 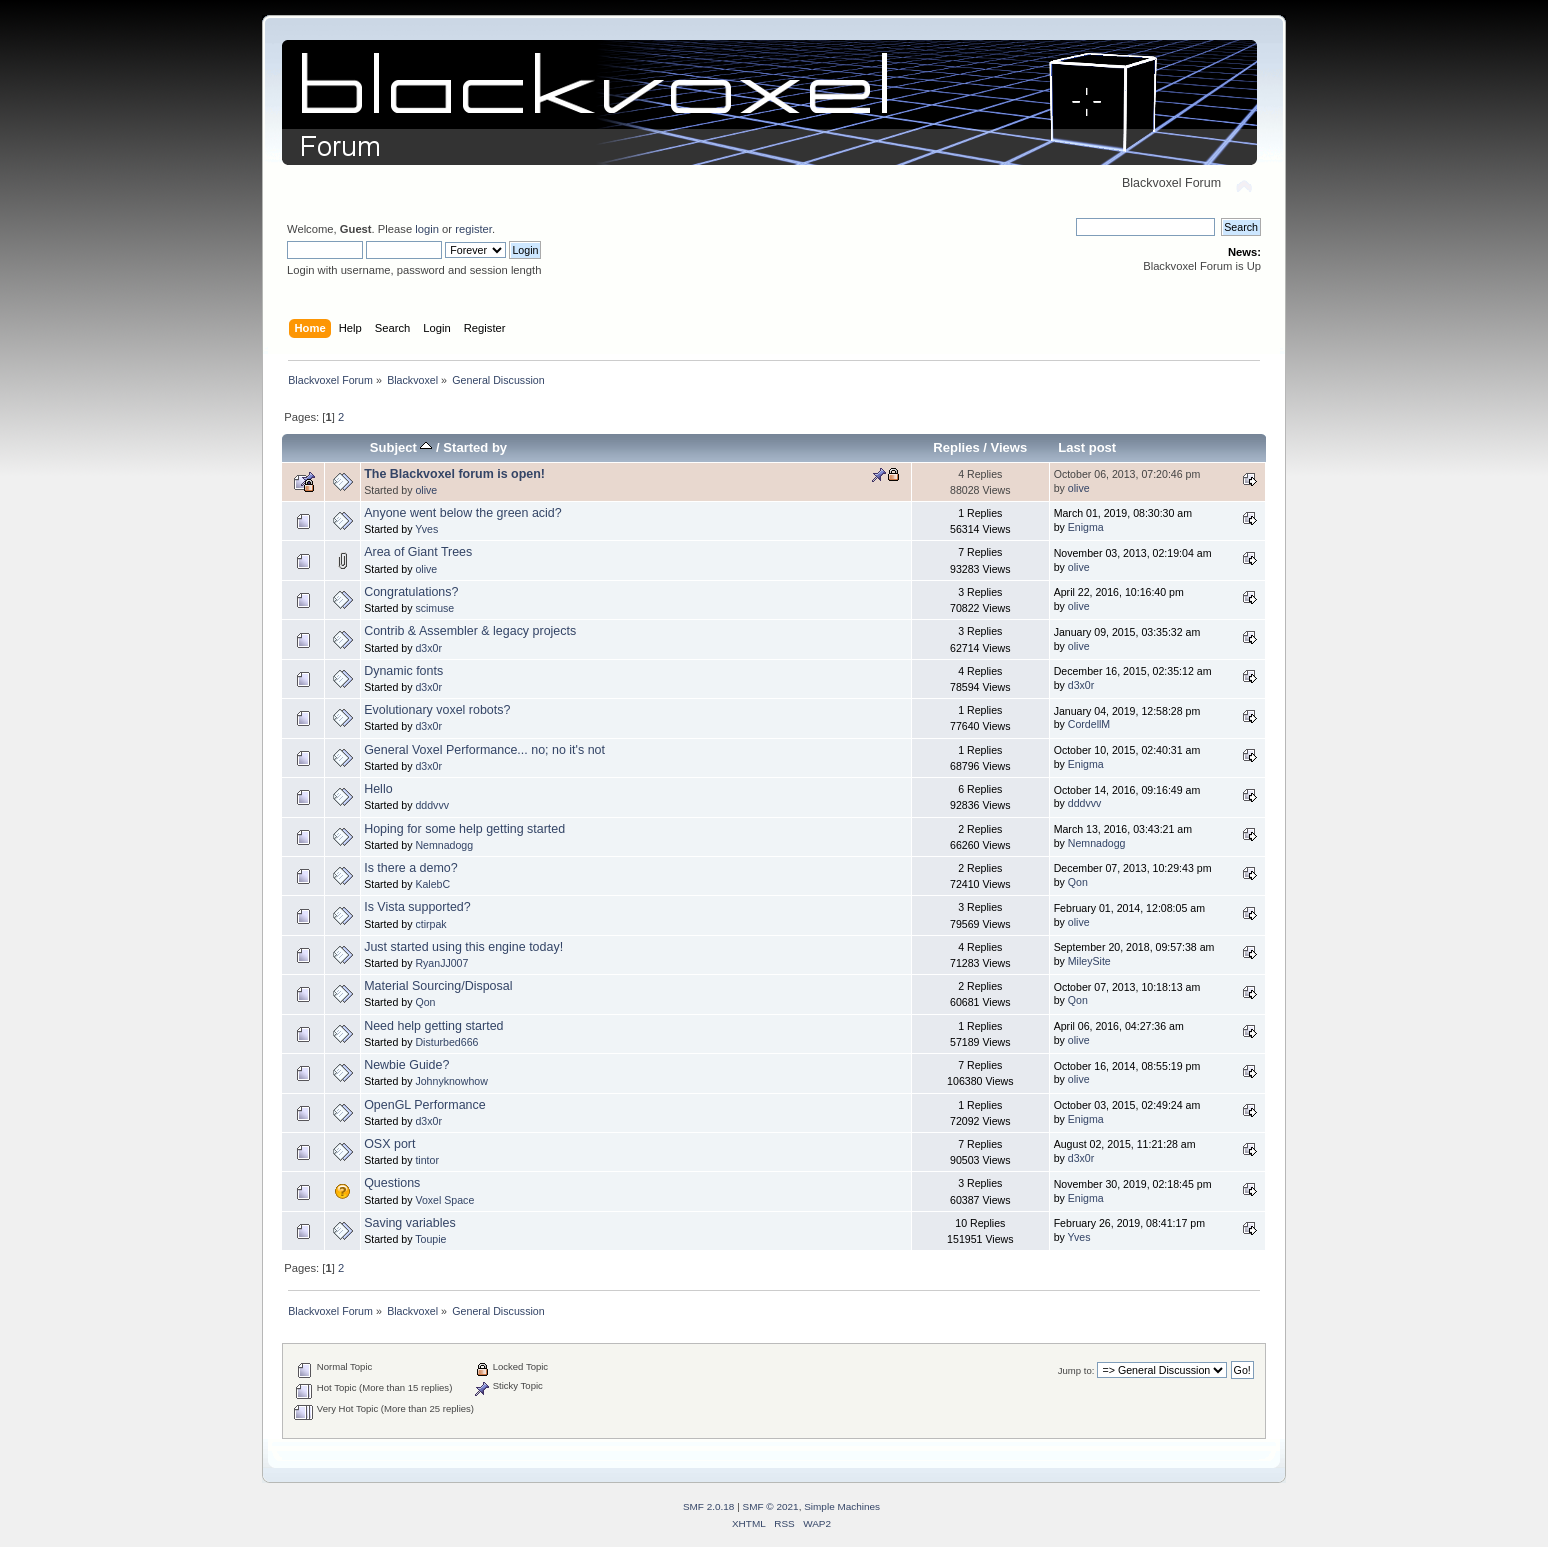 What do you see at coordinates (437, 710) in the screenshot?
I see `Evolutionary voxel robots?` at bounding box center [437, 710].